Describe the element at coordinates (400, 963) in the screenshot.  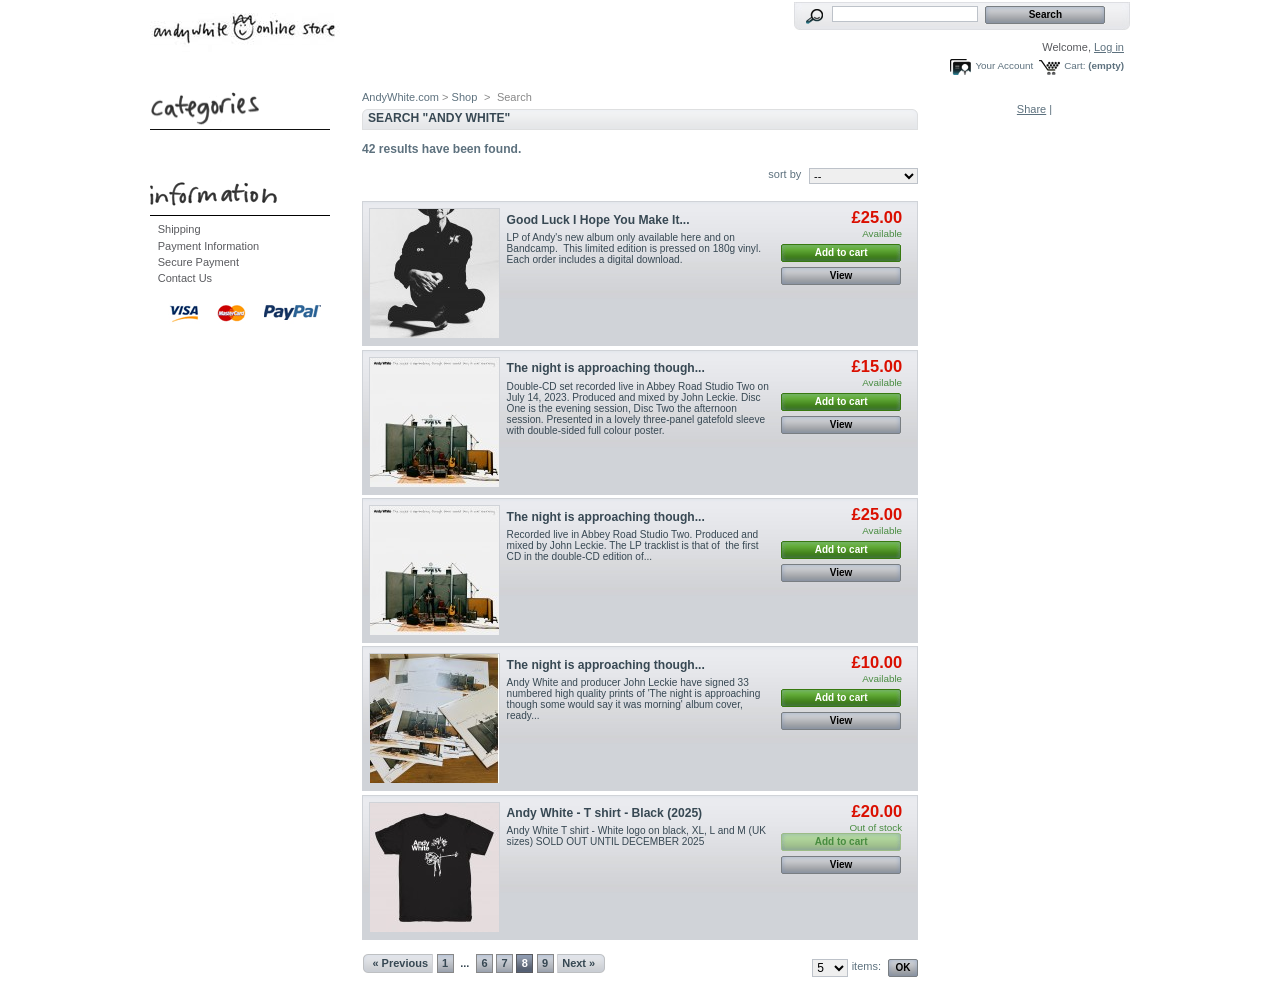
I see `« Previous` at that location.